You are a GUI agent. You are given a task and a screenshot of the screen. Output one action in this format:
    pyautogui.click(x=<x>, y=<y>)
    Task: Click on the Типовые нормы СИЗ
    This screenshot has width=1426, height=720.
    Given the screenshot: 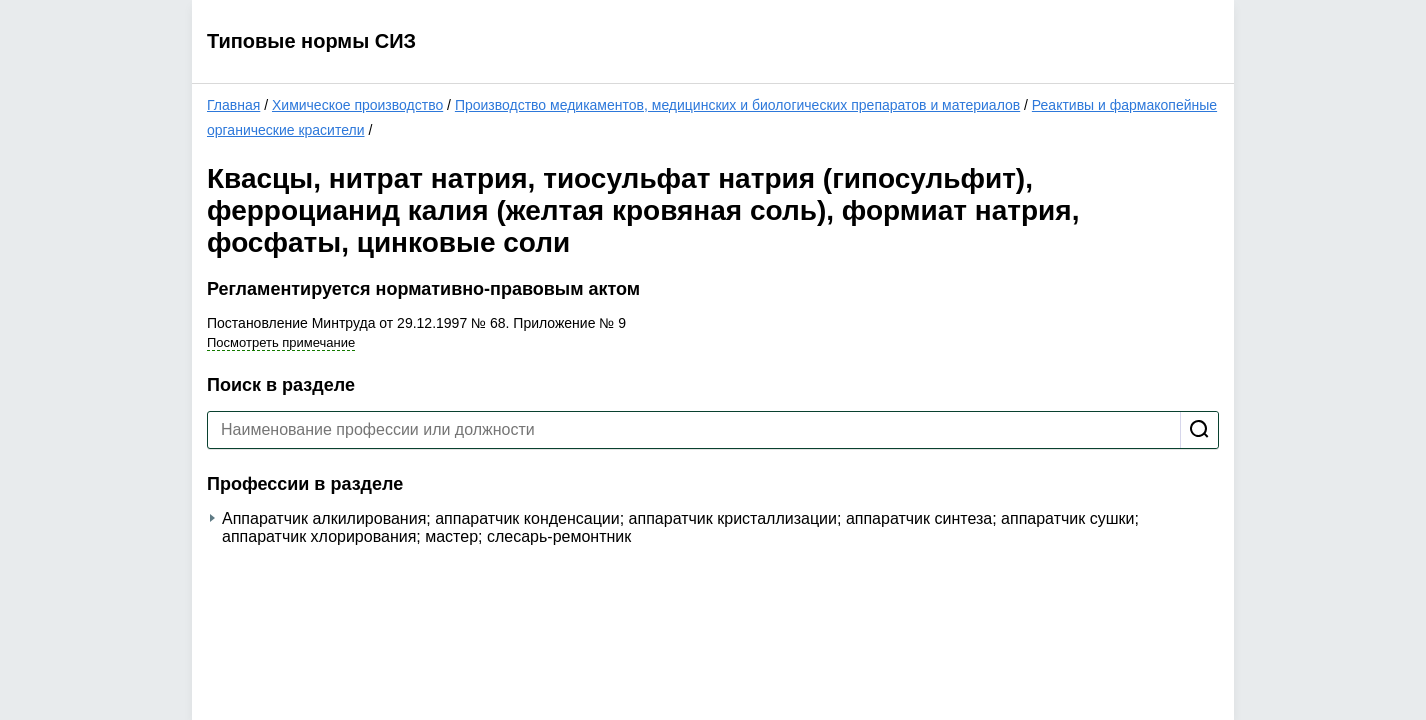 What is the action you would take?
    pyautogui.click(x=311, y=41)
    